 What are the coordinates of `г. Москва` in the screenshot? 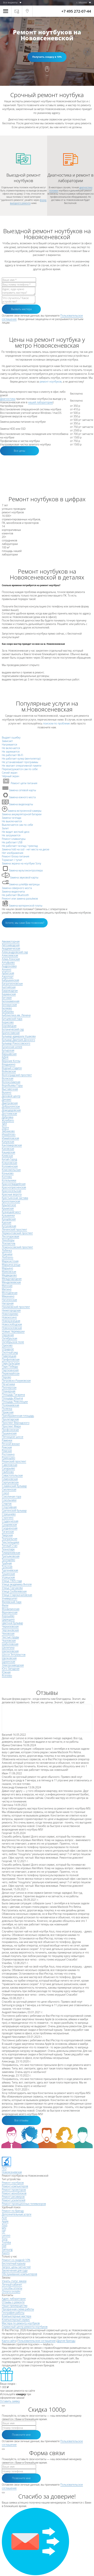 It's located at (81, 2).